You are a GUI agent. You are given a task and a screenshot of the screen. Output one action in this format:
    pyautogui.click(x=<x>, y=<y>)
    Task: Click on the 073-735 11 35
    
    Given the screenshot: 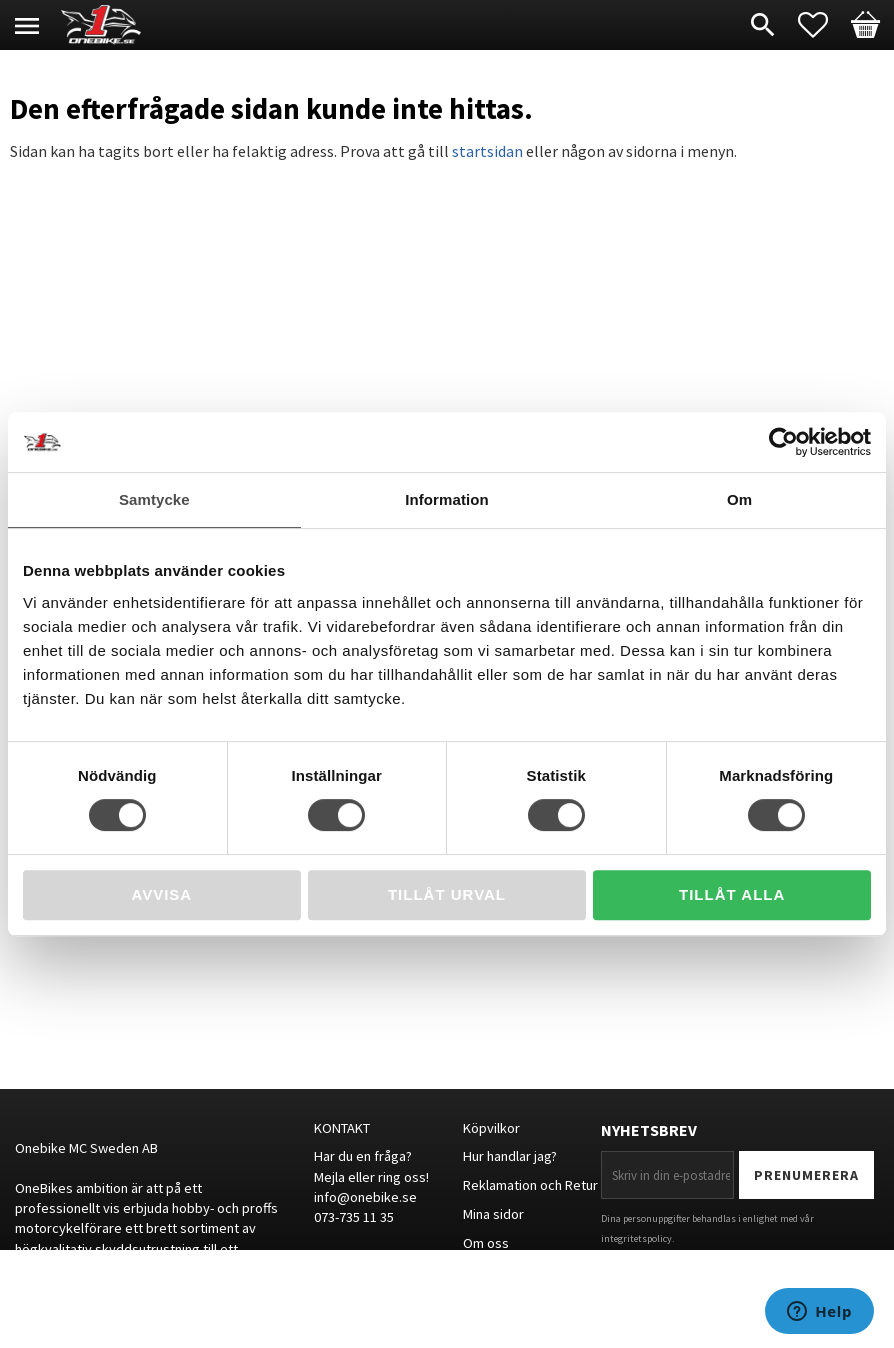 What is the action you would take?
    pyautogui.click(x=354, y=1217)
    